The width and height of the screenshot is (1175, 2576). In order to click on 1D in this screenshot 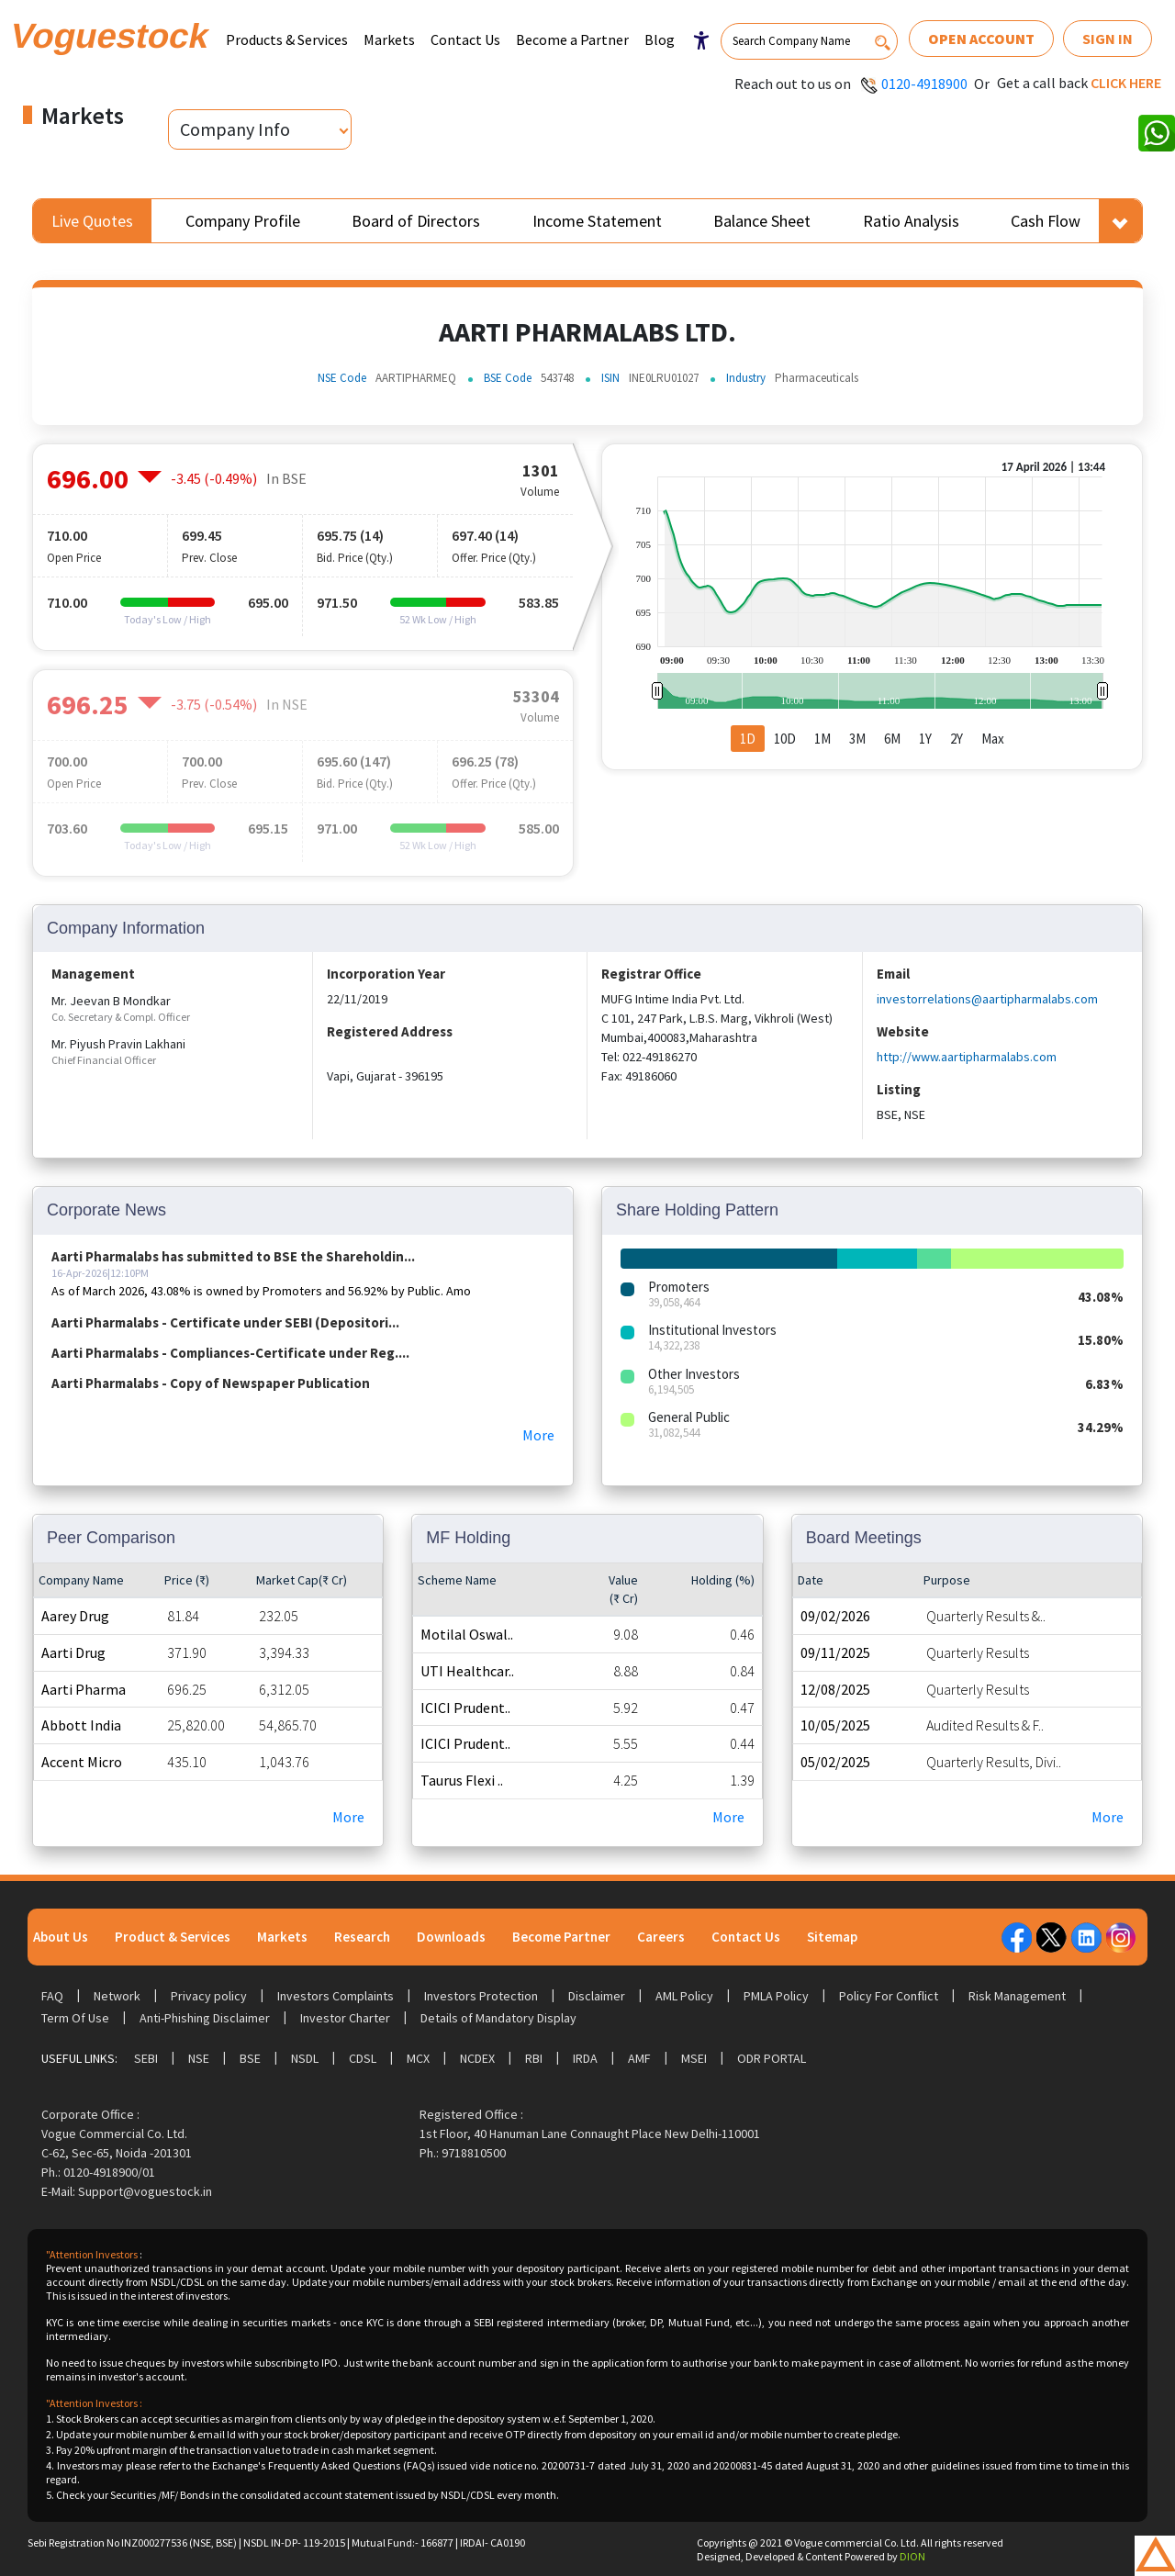, I will do `click(747, 738)`.